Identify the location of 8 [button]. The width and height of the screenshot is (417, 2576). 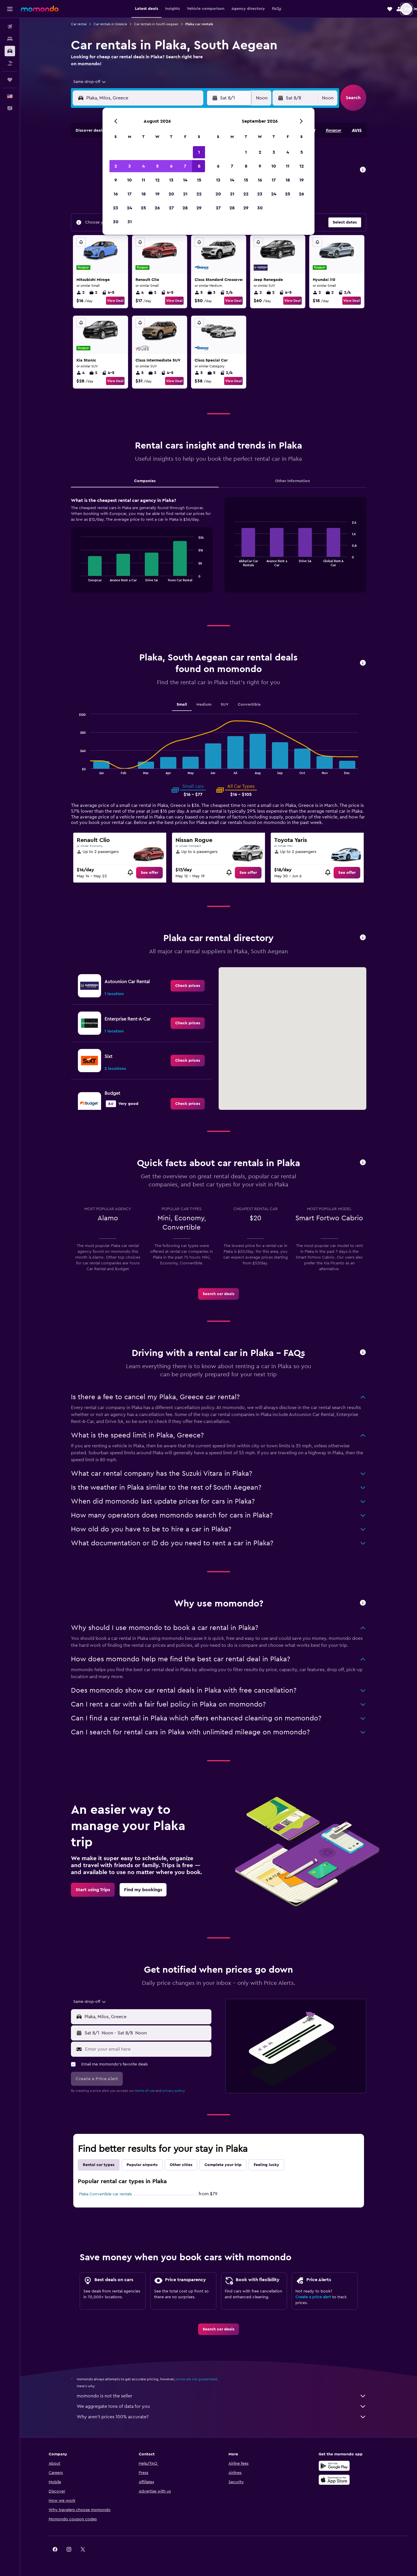
(199, 166).